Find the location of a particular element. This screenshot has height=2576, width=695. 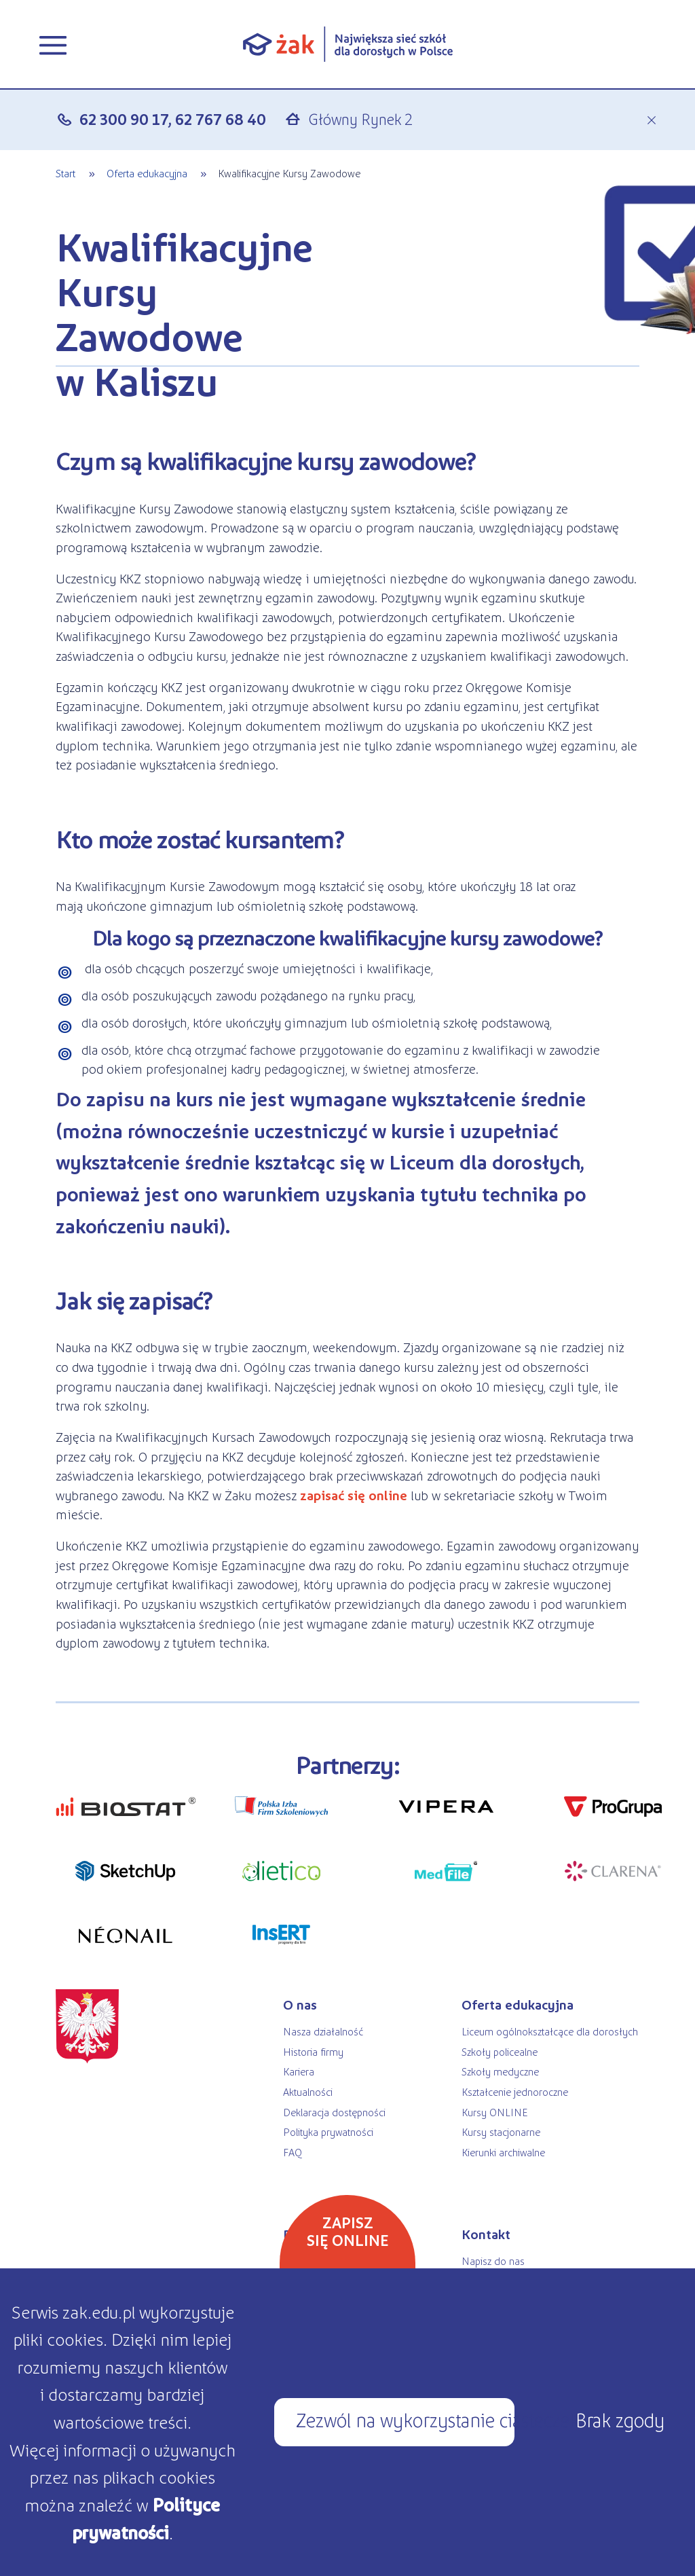

Aktualności is located at coordinates (308, 2091).